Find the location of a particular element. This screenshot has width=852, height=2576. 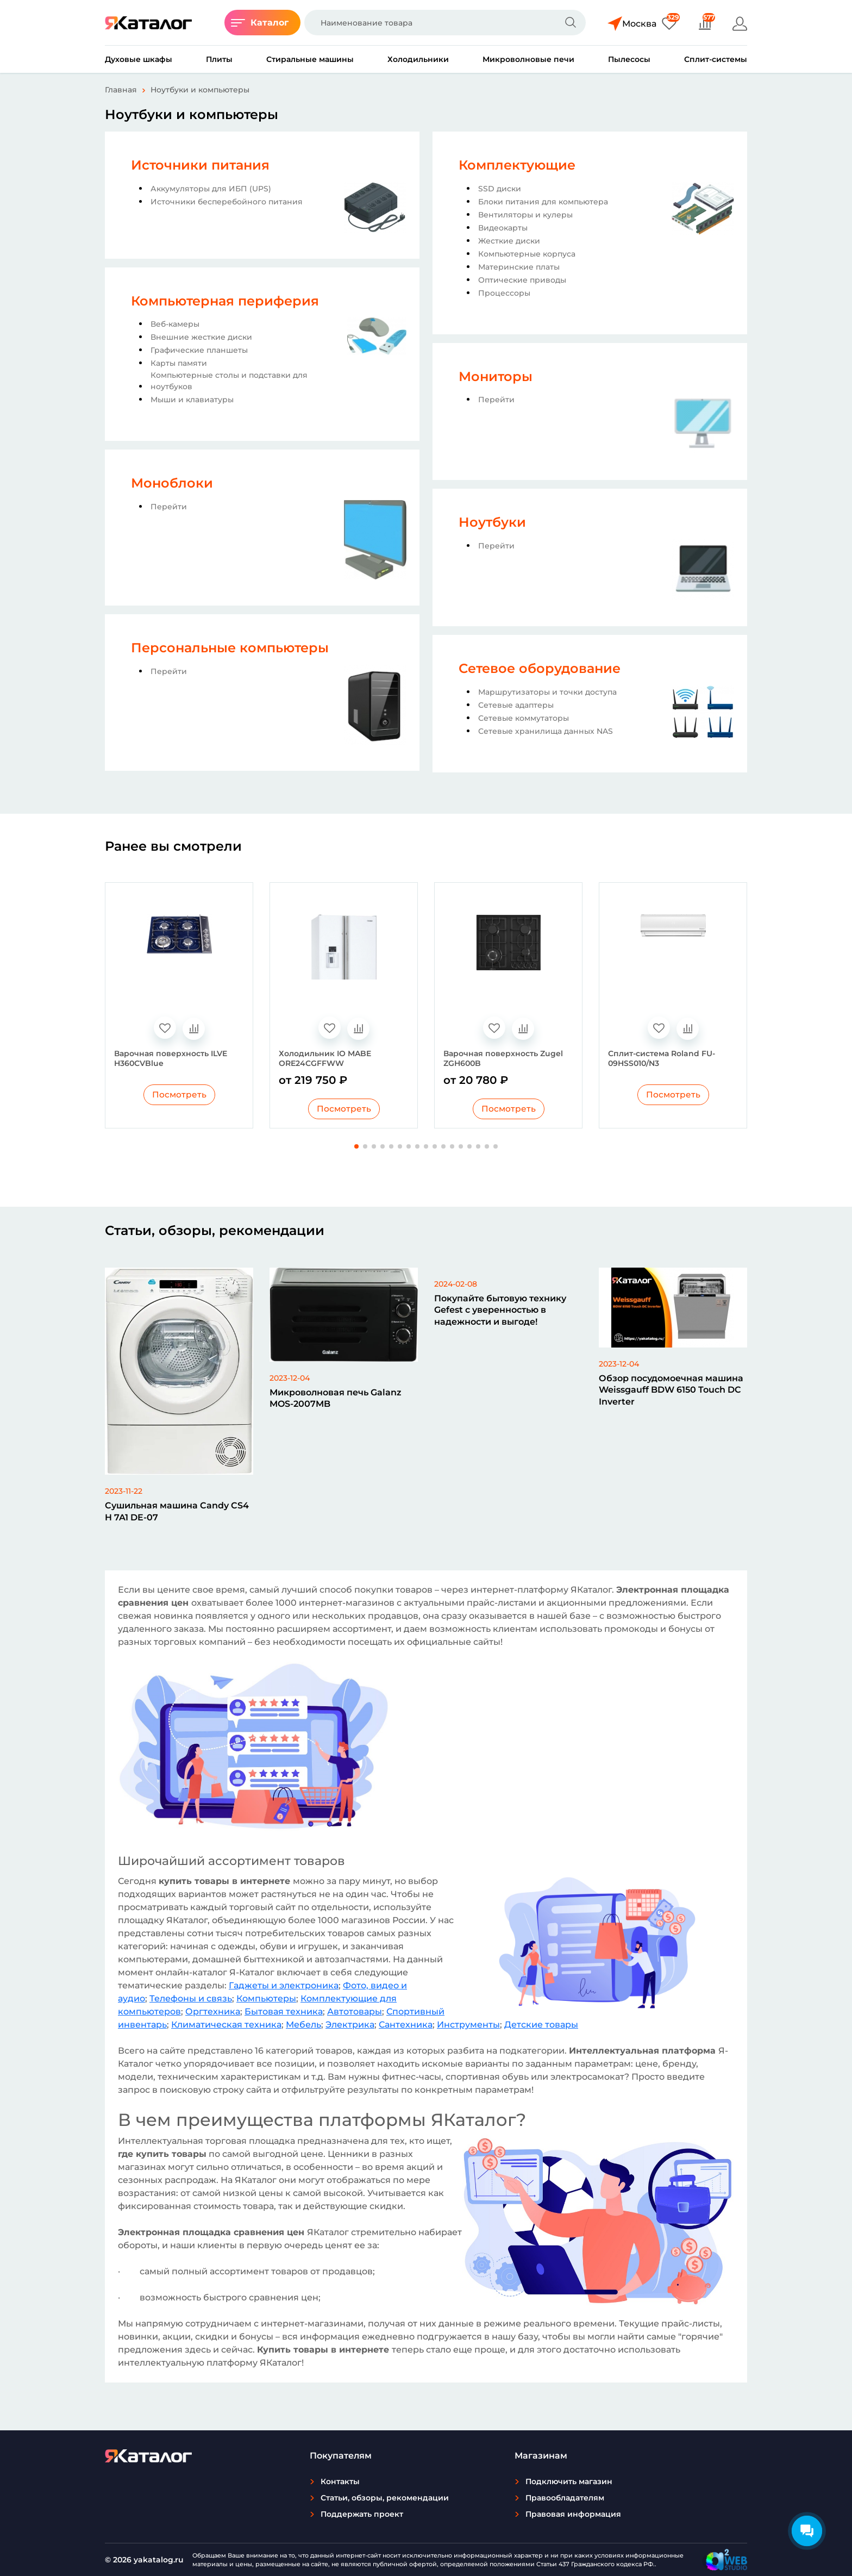

Источники питания is located at coordinates (200, 165).